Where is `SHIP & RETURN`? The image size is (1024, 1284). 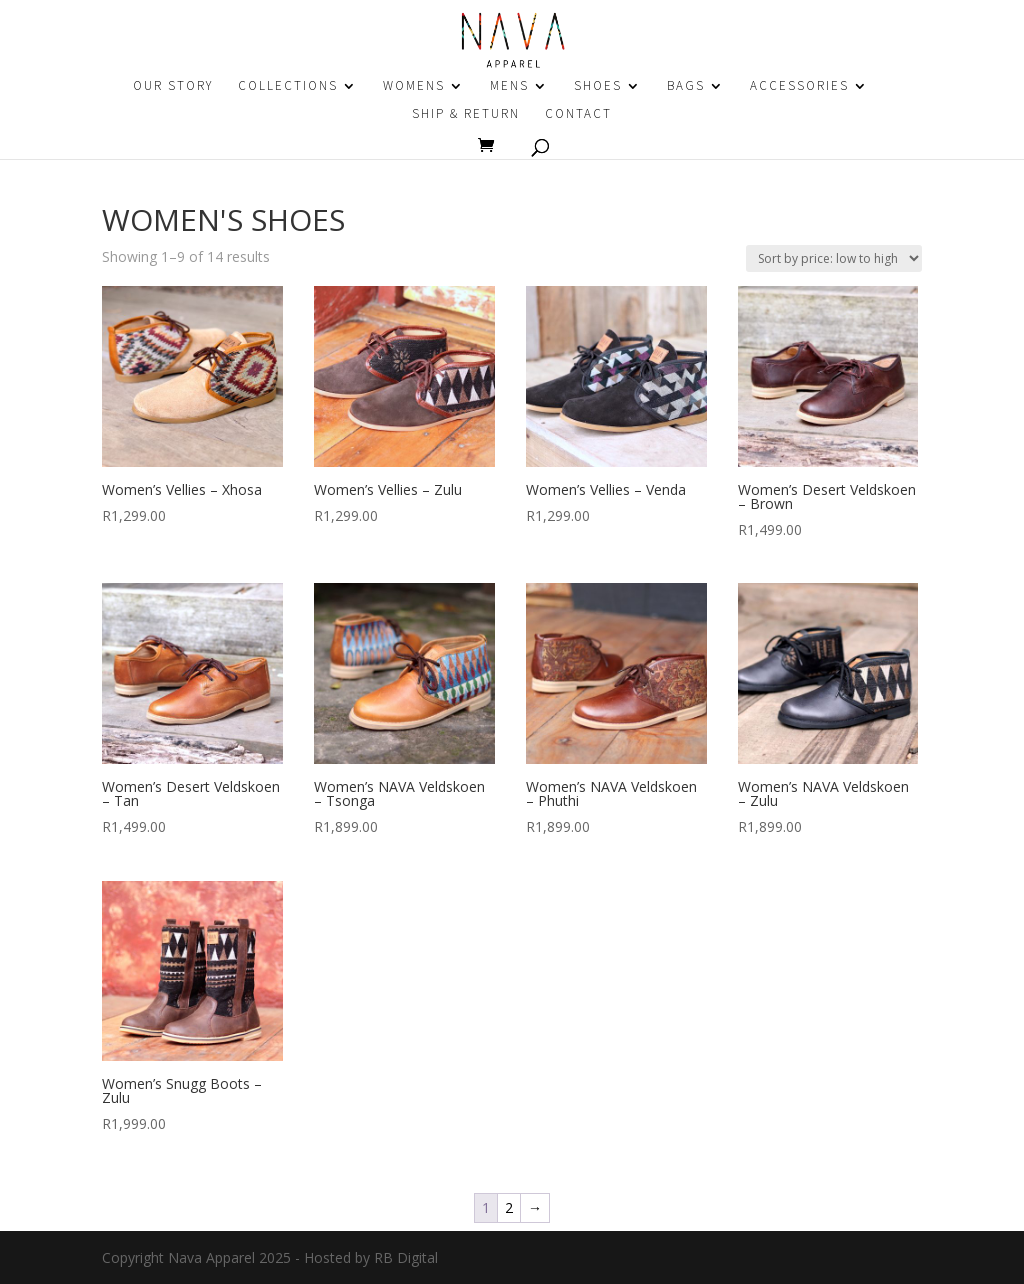 SHIP & RETURN is located at coordinates (466, 114).